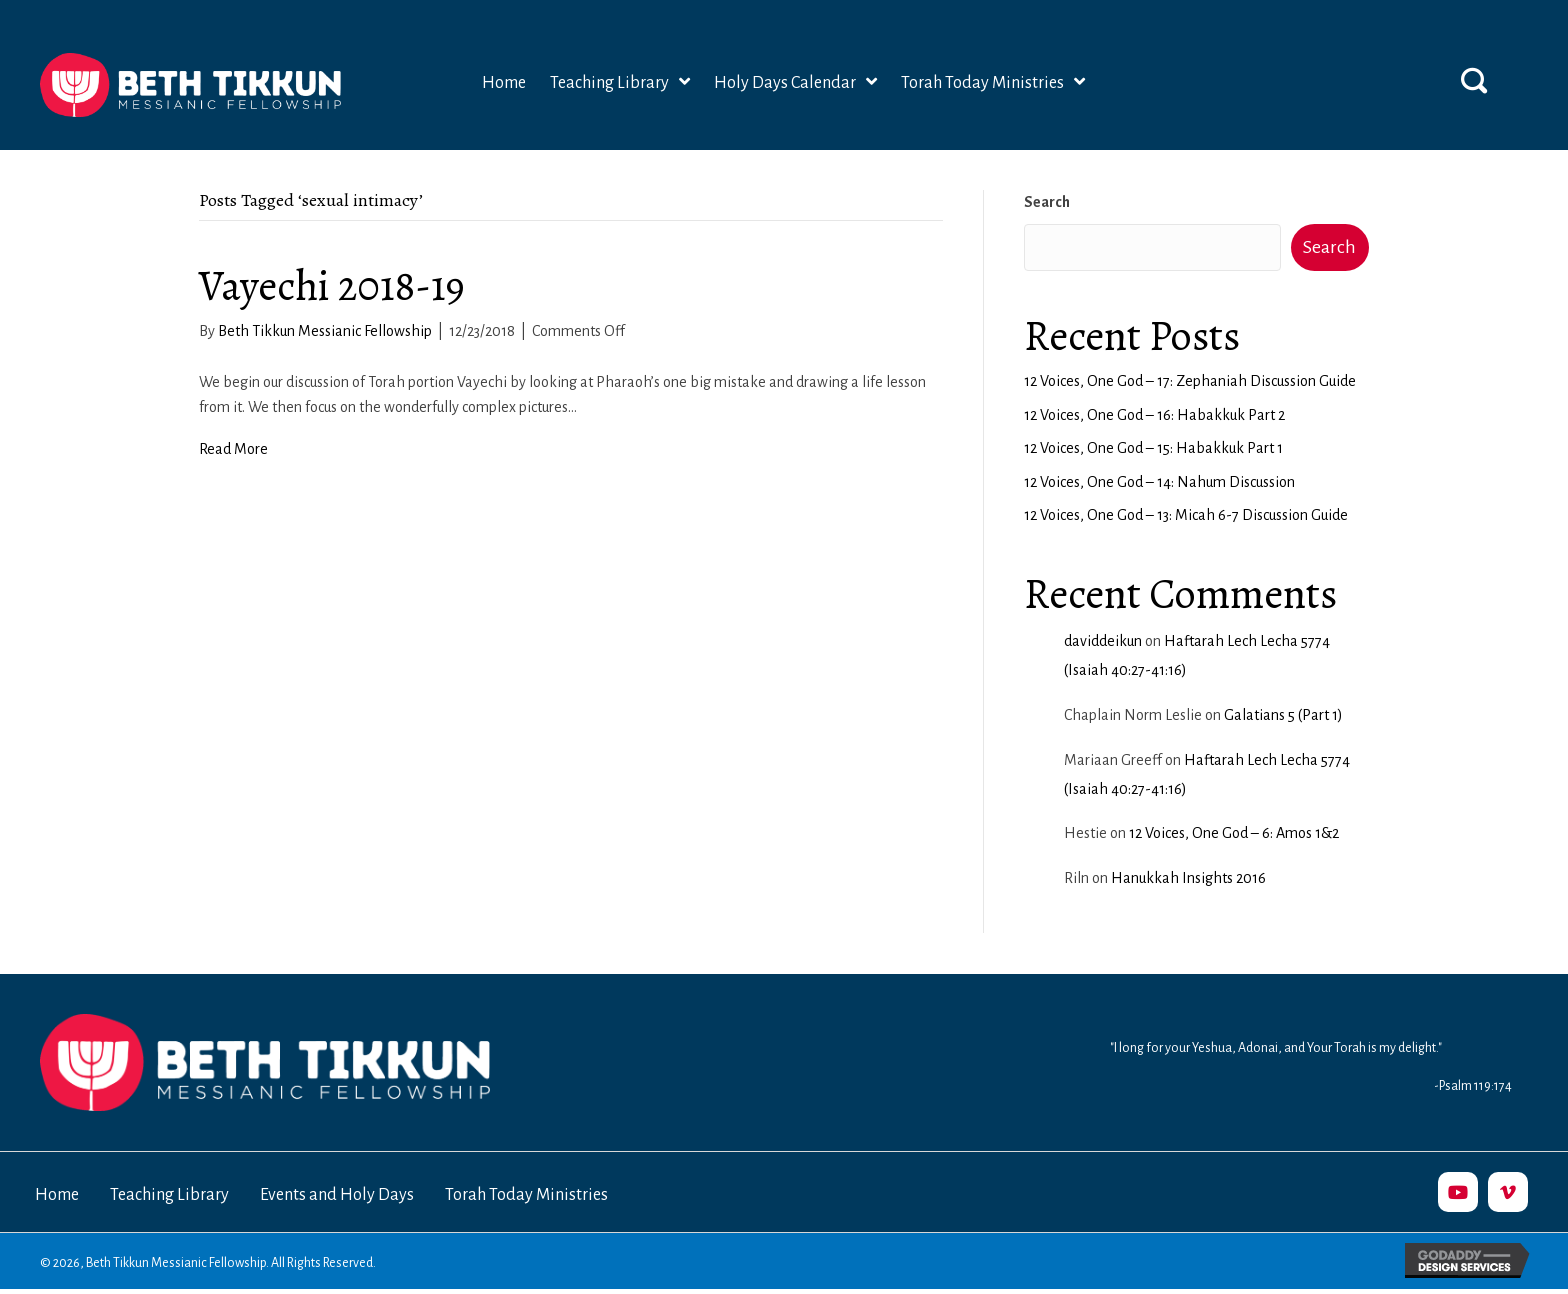  What do you see at coordinates (1283, 715) in the screenshot?
I see `Galatians 5 (Part 1)` at bounding box center [1283, 715].